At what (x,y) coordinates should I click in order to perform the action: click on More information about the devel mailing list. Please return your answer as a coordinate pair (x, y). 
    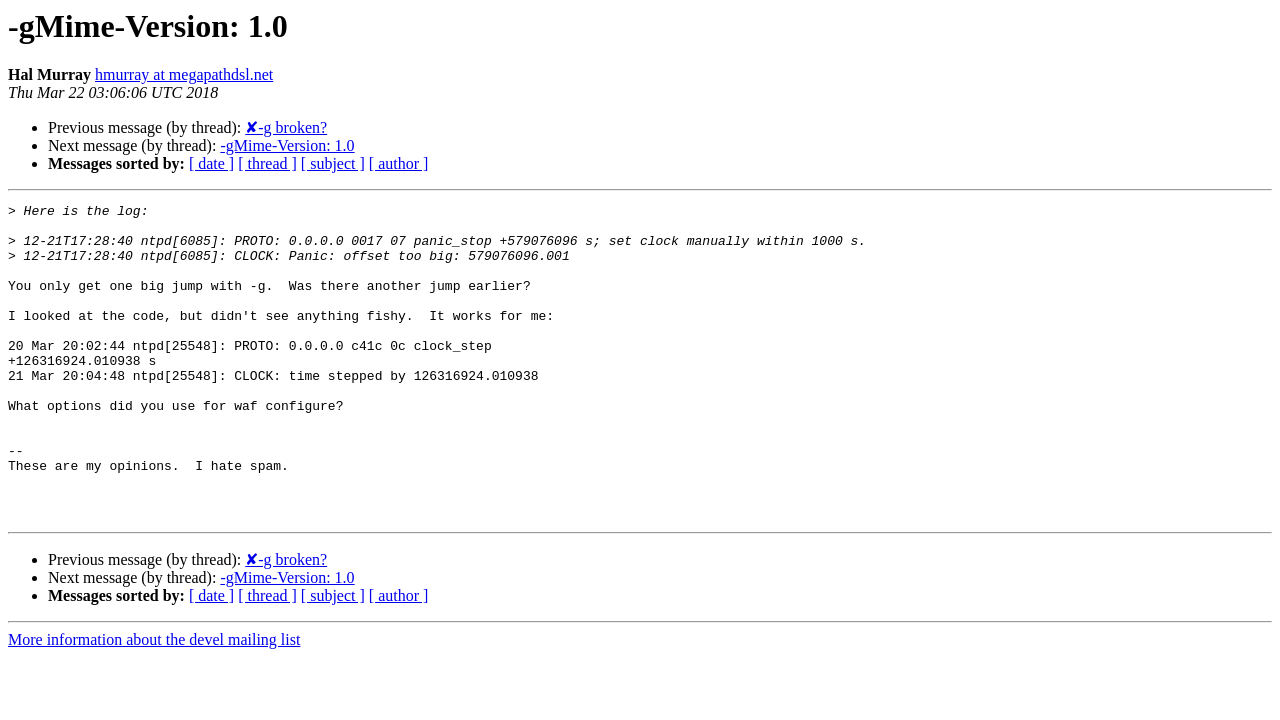
    Looking at the image, I should click on (154, 702).